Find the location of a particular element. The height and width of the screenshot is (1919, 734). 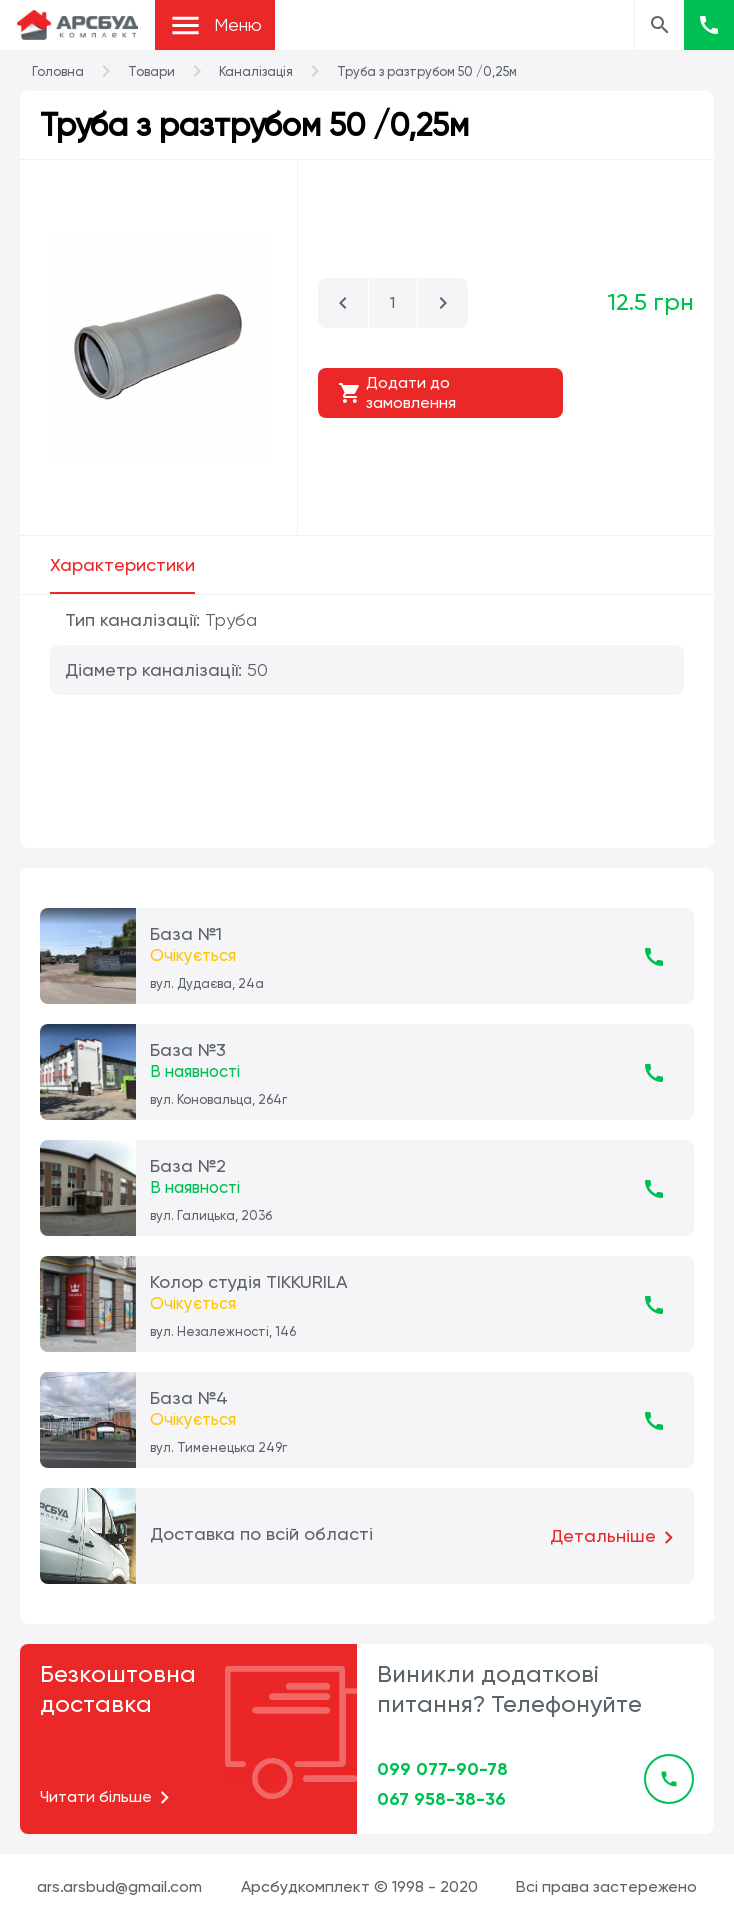

067 958-38-36 is located at coordinates (441, 1799).